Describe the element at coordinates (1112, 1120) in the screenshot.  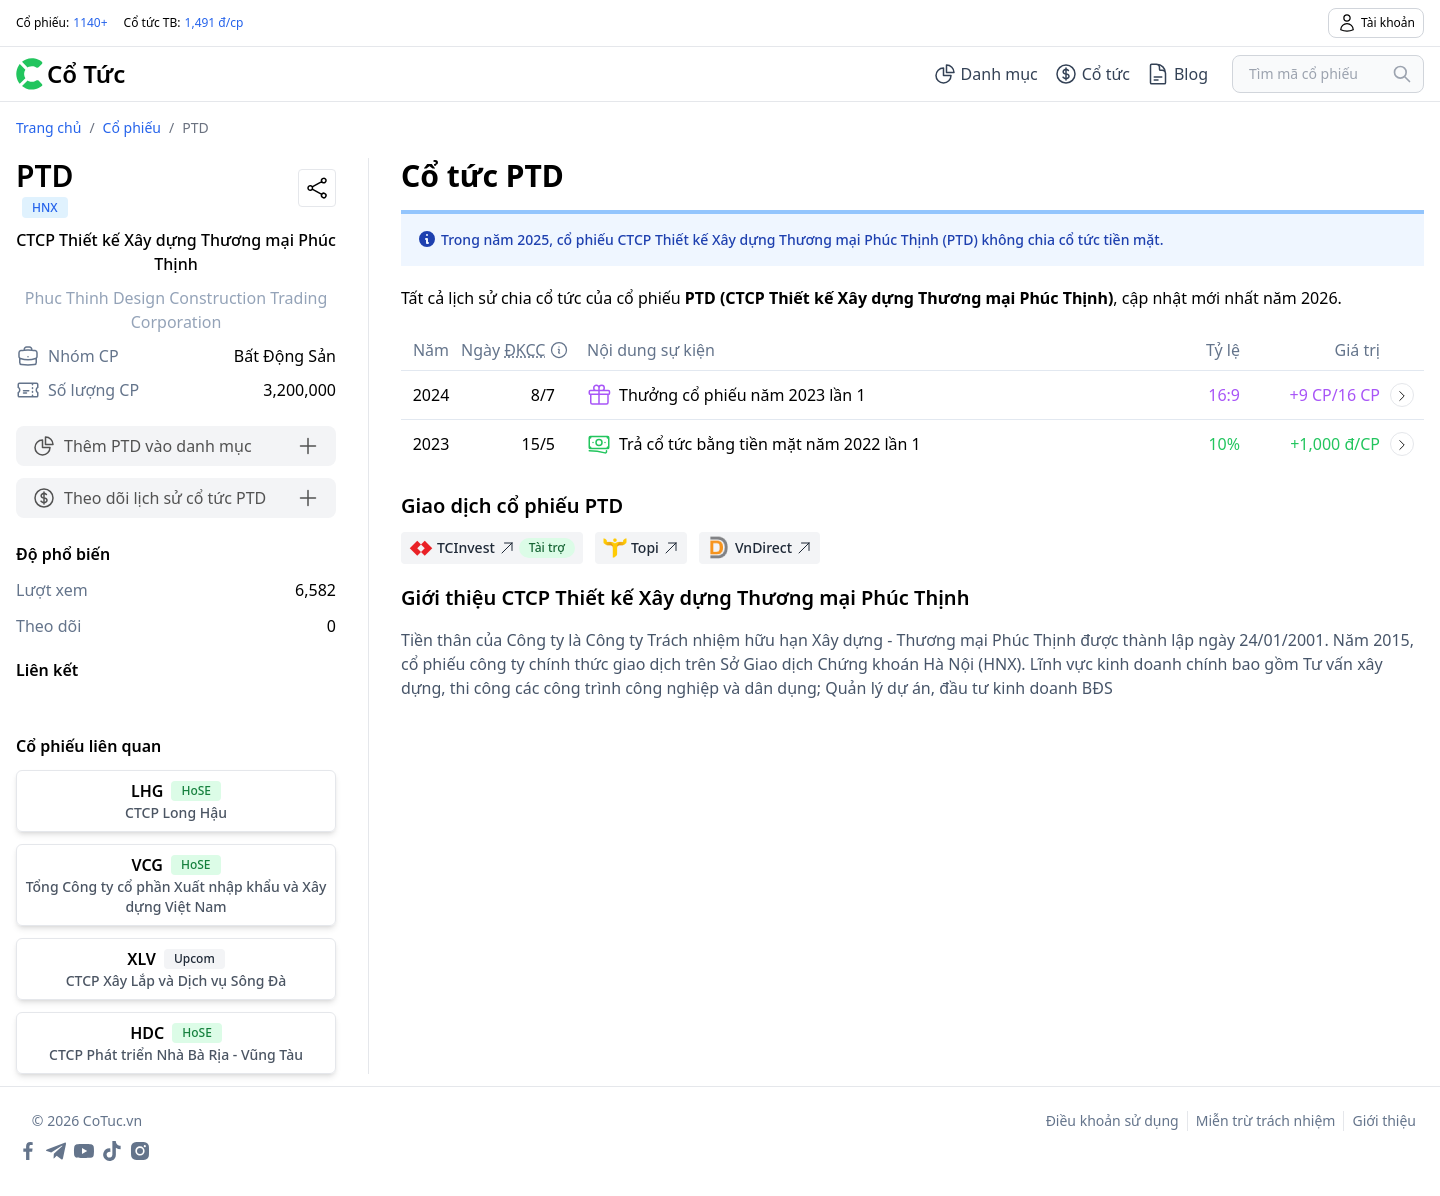
I see `Điều khoản sử dụng` at that location.